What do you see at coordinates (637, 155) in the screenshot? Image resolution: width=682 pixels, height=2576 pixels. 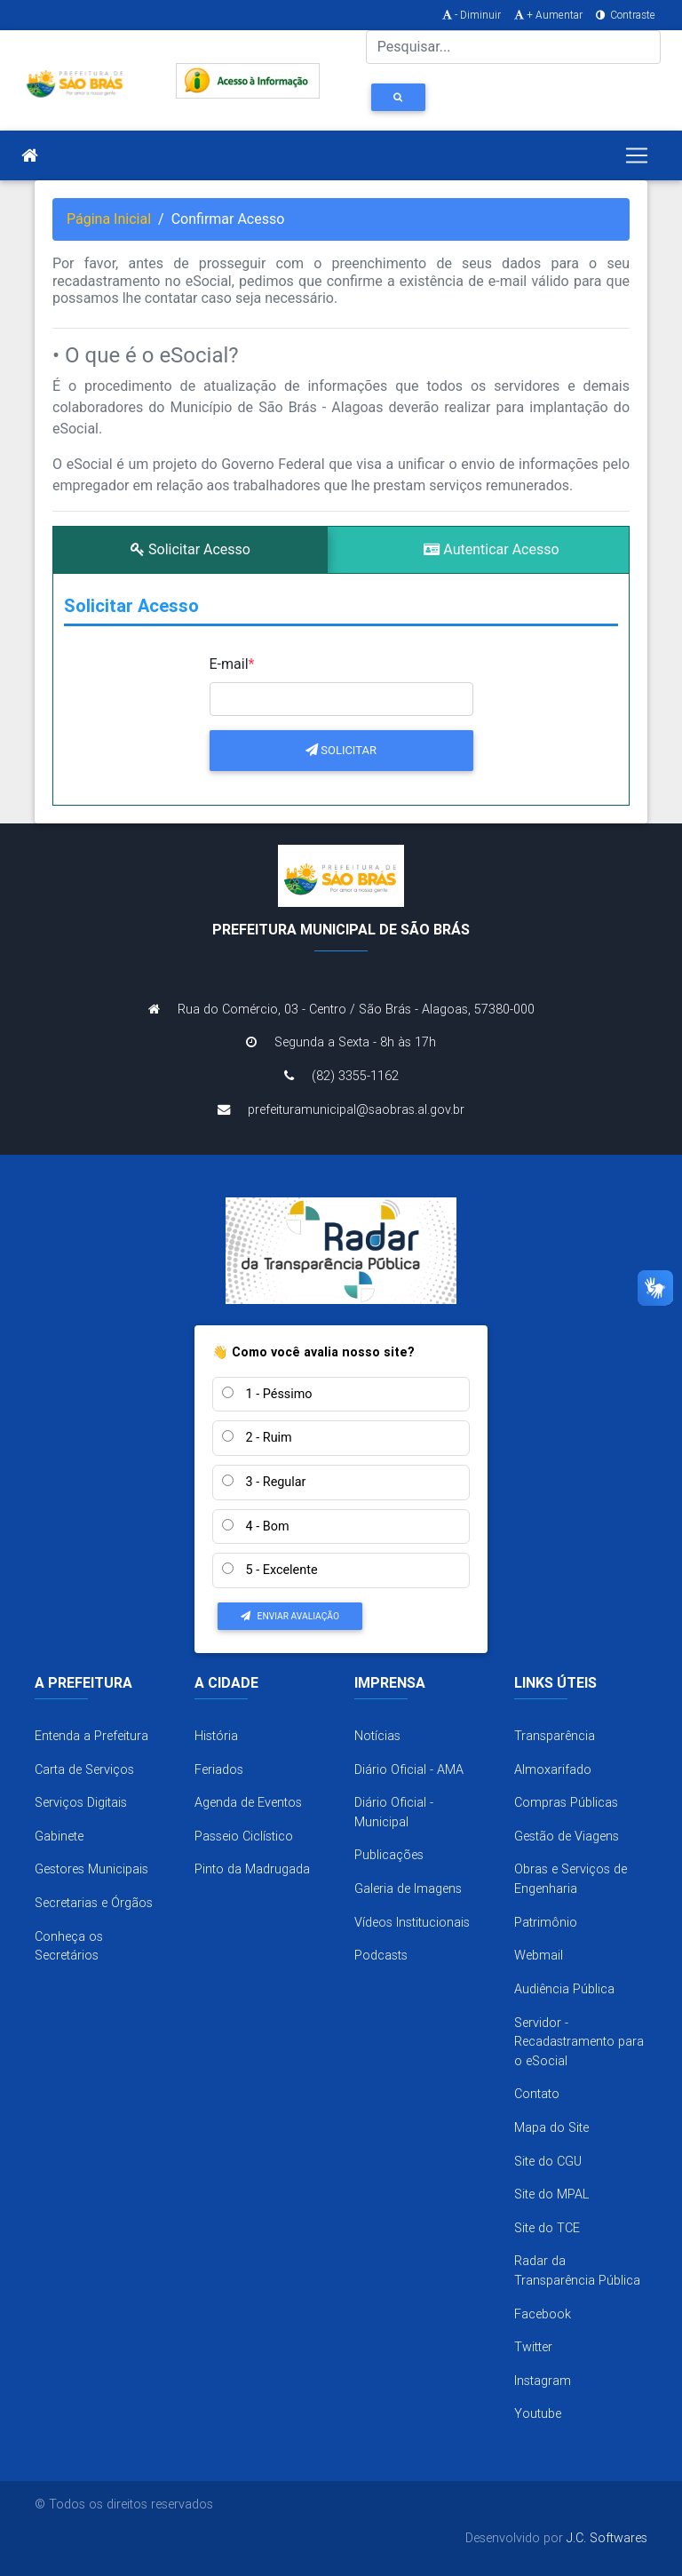 I see `[Toggle navigation]` at bounding box center [637, 155].